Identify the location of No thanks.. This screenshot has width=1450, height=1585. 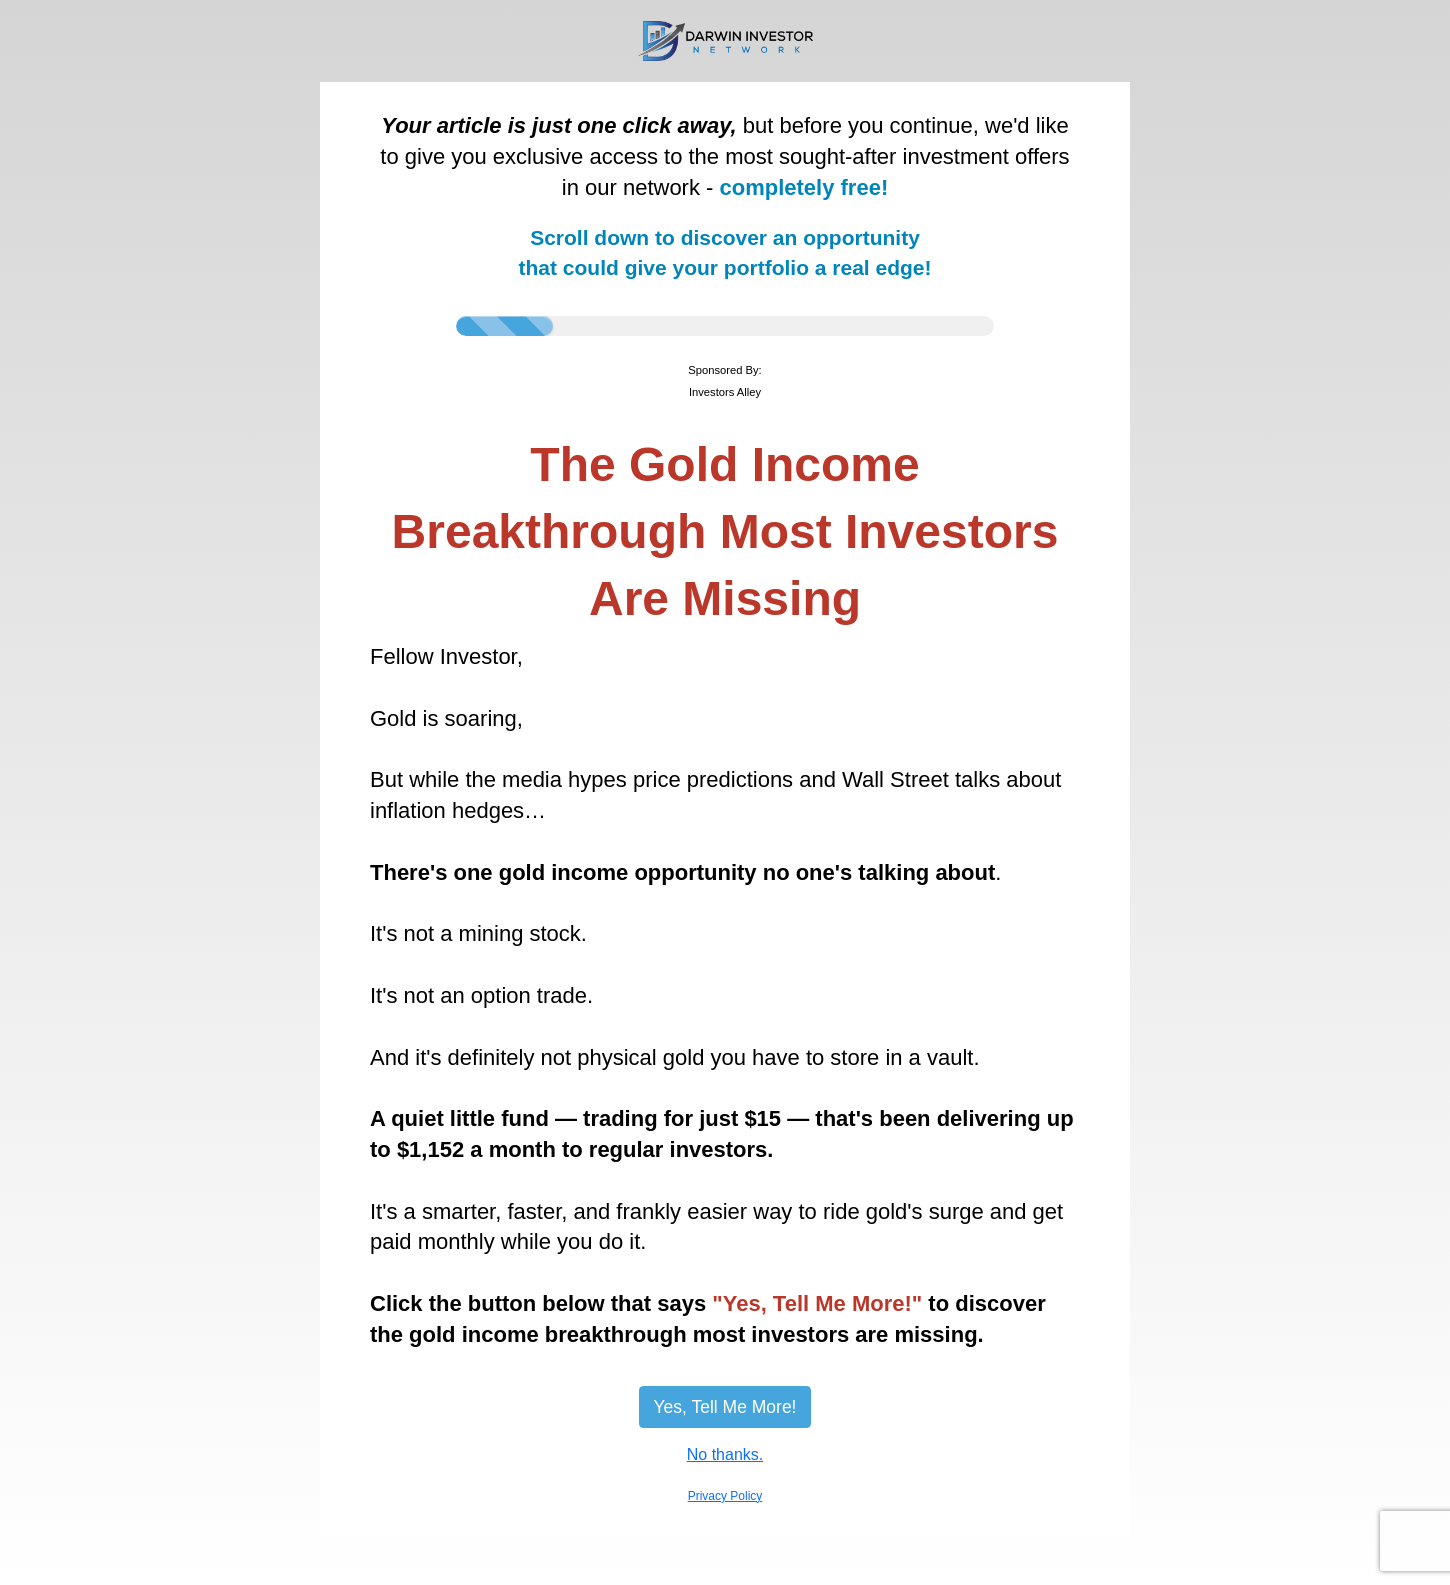
(725, 1454).